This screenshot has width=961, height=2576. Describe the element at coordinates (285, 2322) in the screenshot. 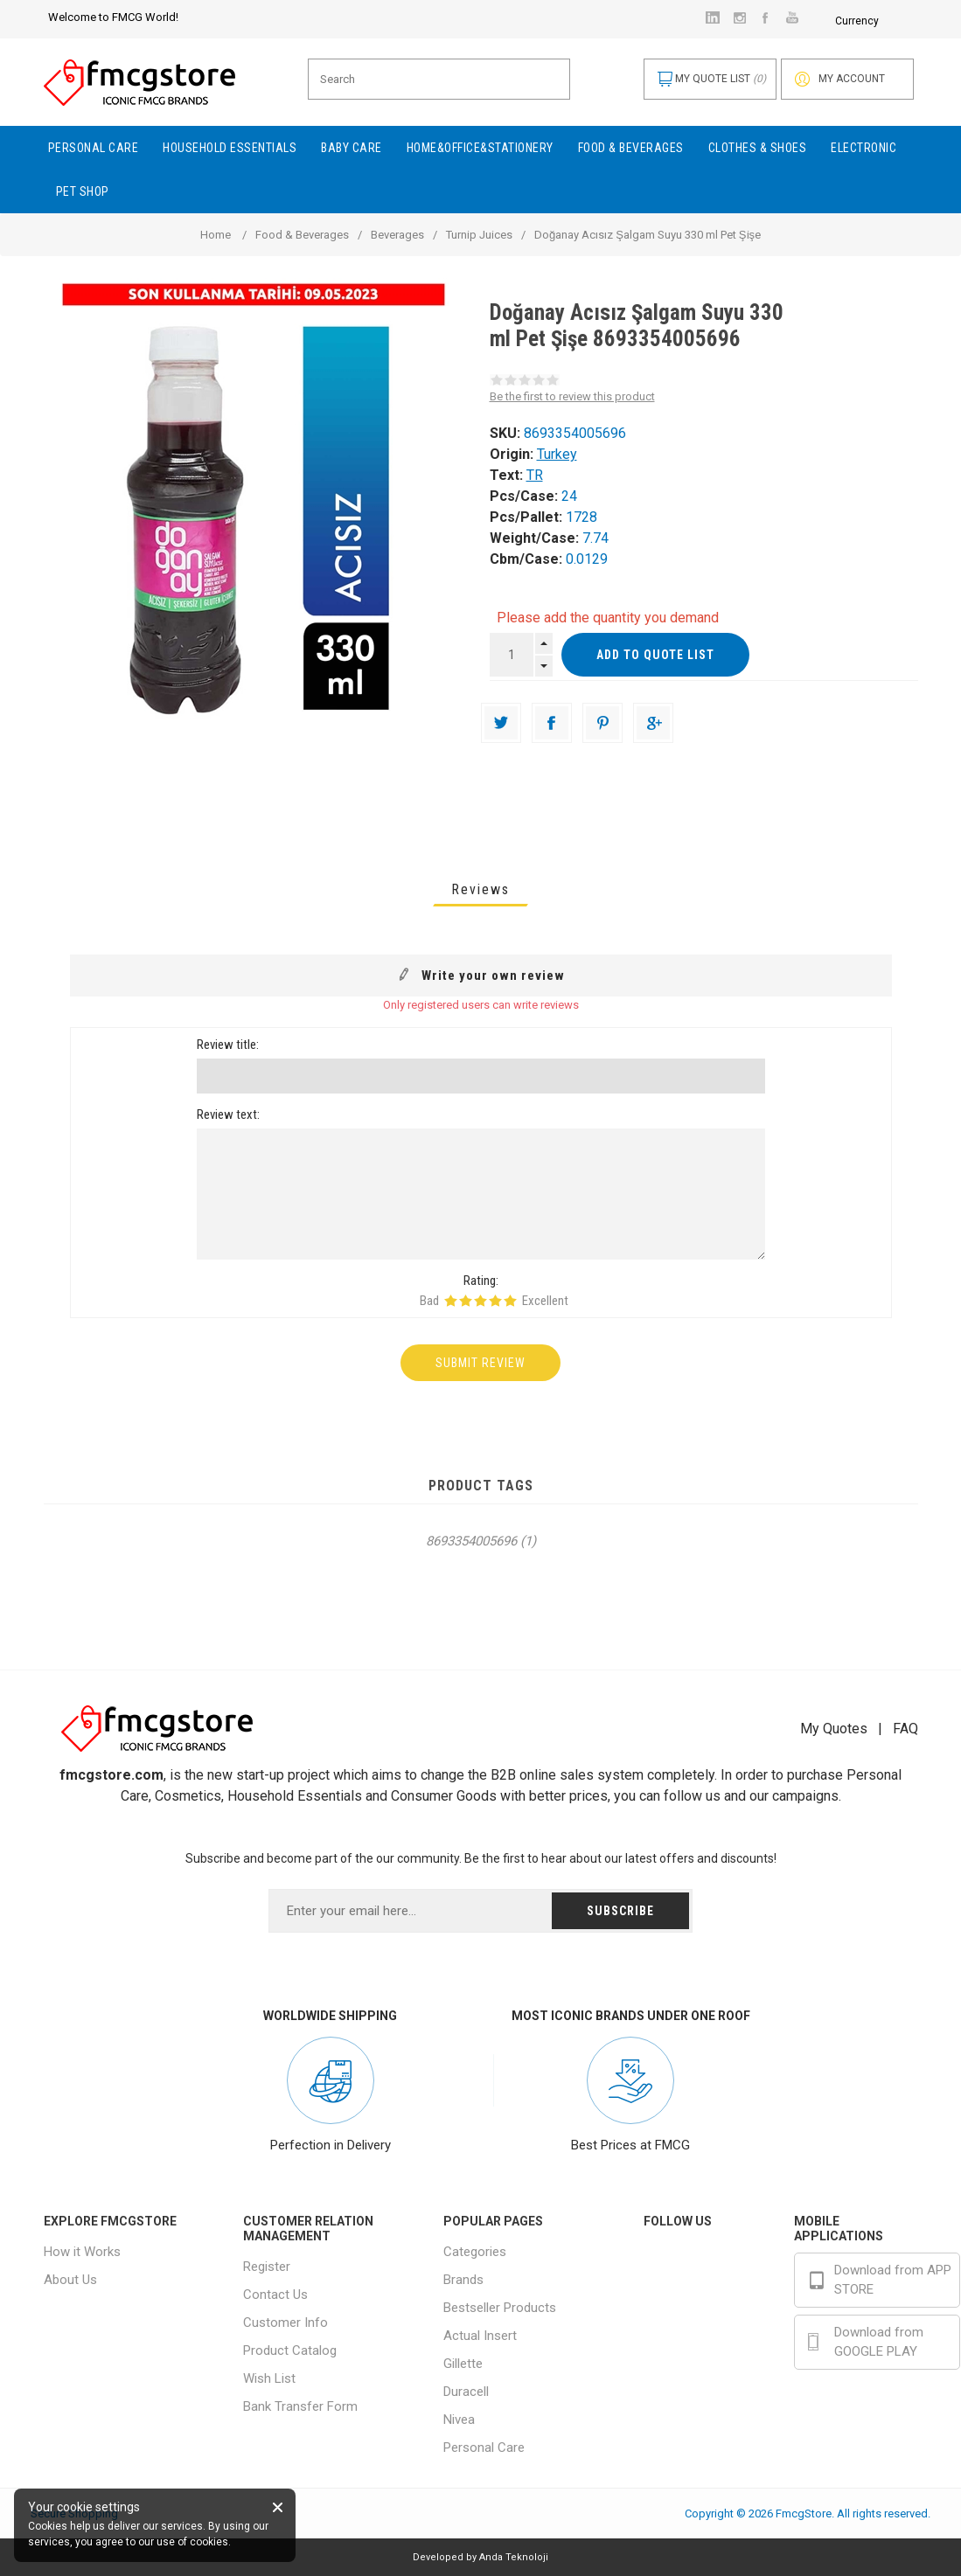

I see `Customer Info` at that location.